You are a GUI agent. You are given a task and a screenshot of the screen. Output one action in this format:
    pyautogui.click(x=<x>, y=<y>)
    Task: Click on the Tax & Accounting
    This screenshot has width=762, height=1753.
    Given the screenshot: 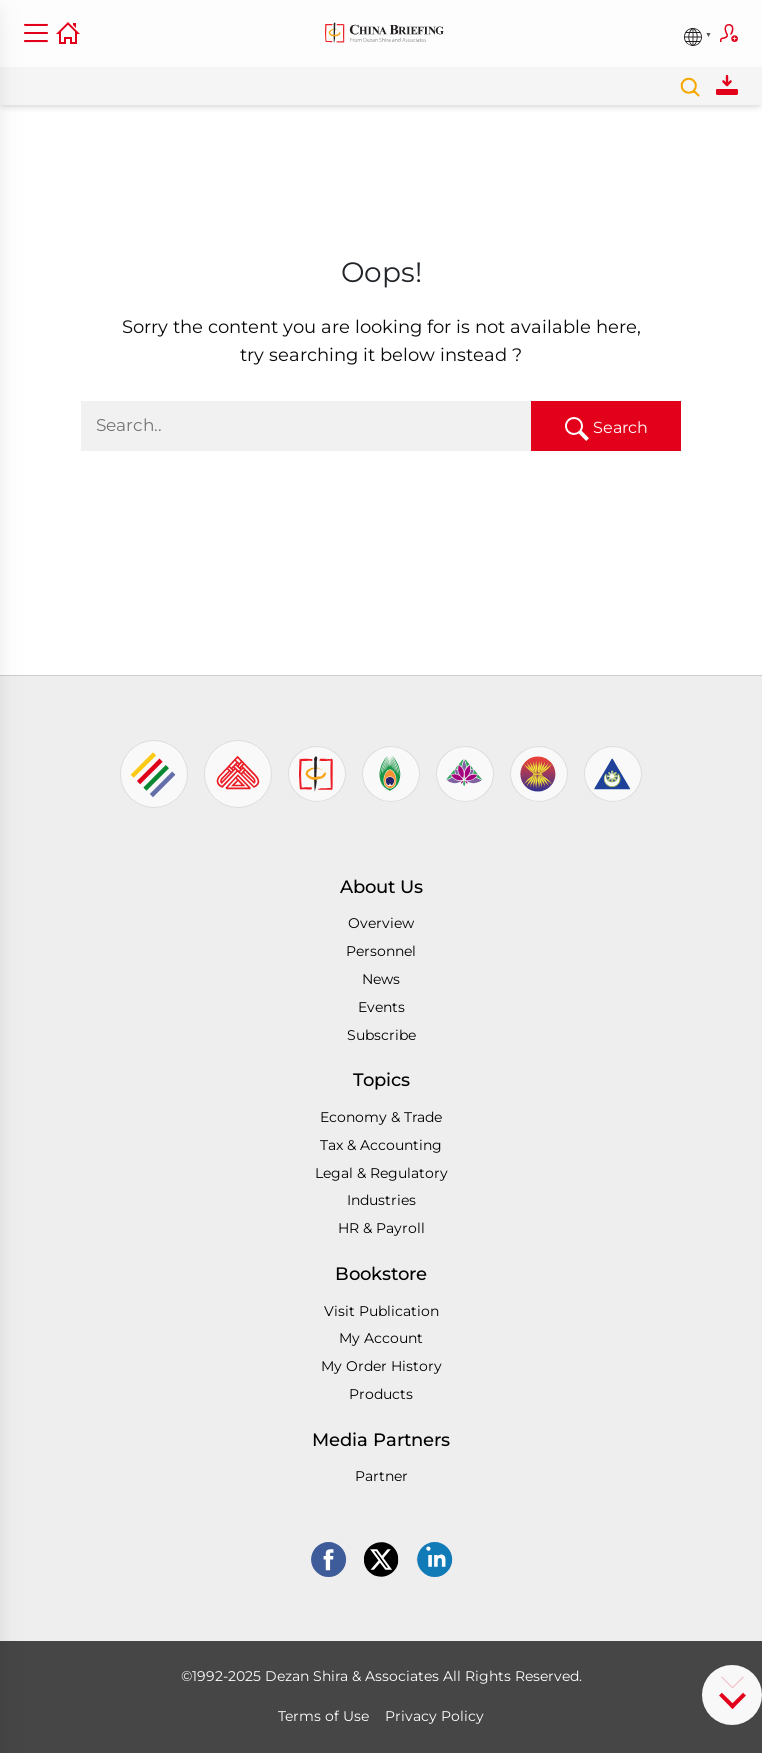 What is the action you would take?
    pyautogui.click(x=381, y=1145)
    